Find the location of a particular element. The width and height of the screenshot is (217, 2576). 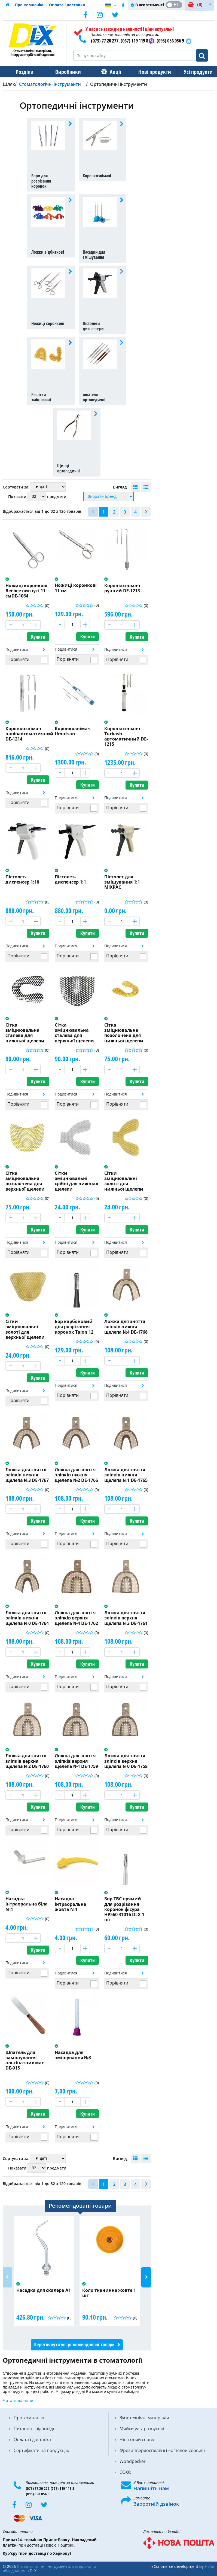

Домашня сторінка is located at coordinates (7, 5).